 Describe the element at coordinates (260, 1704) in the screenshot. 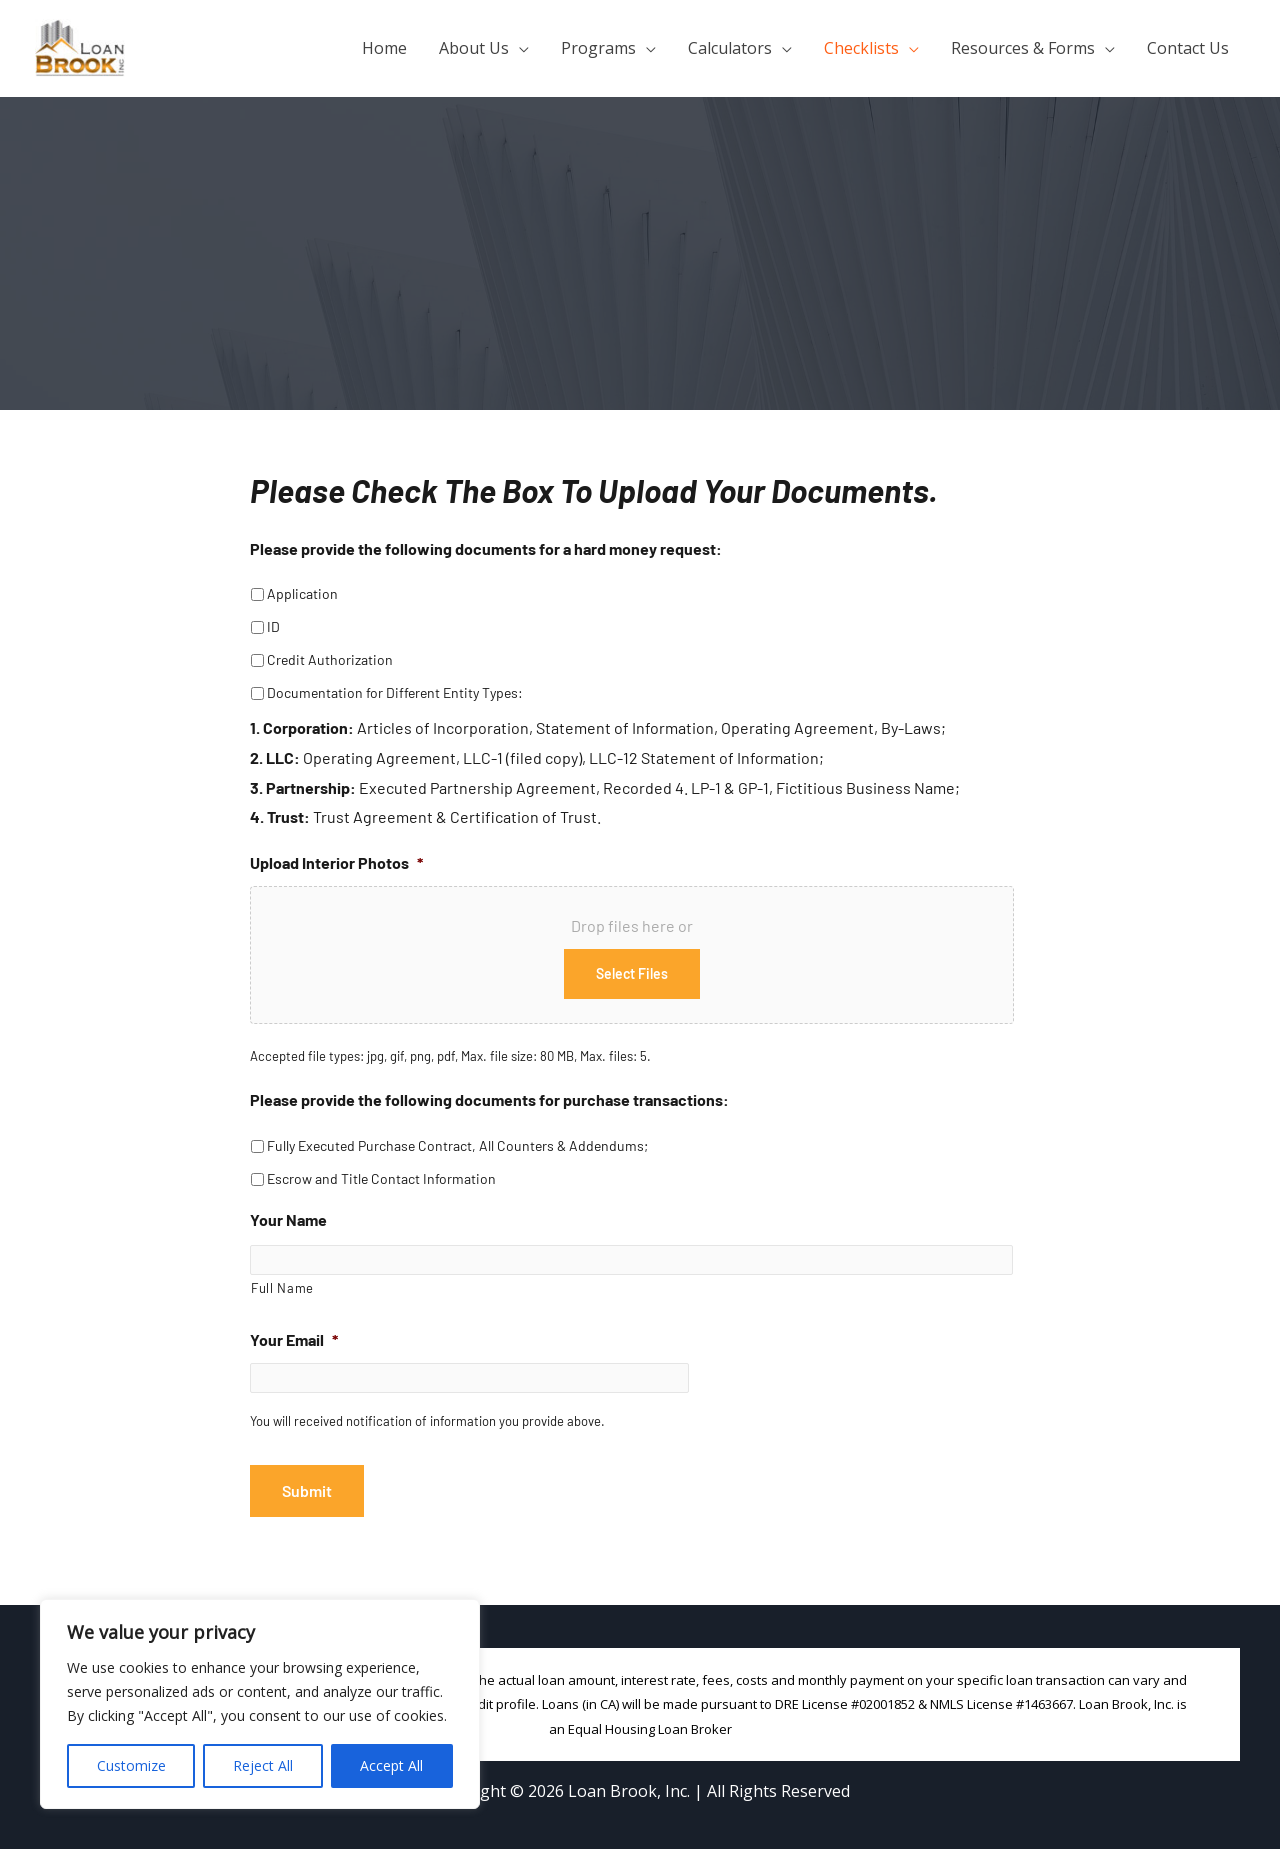

I see `[region]` at that location.